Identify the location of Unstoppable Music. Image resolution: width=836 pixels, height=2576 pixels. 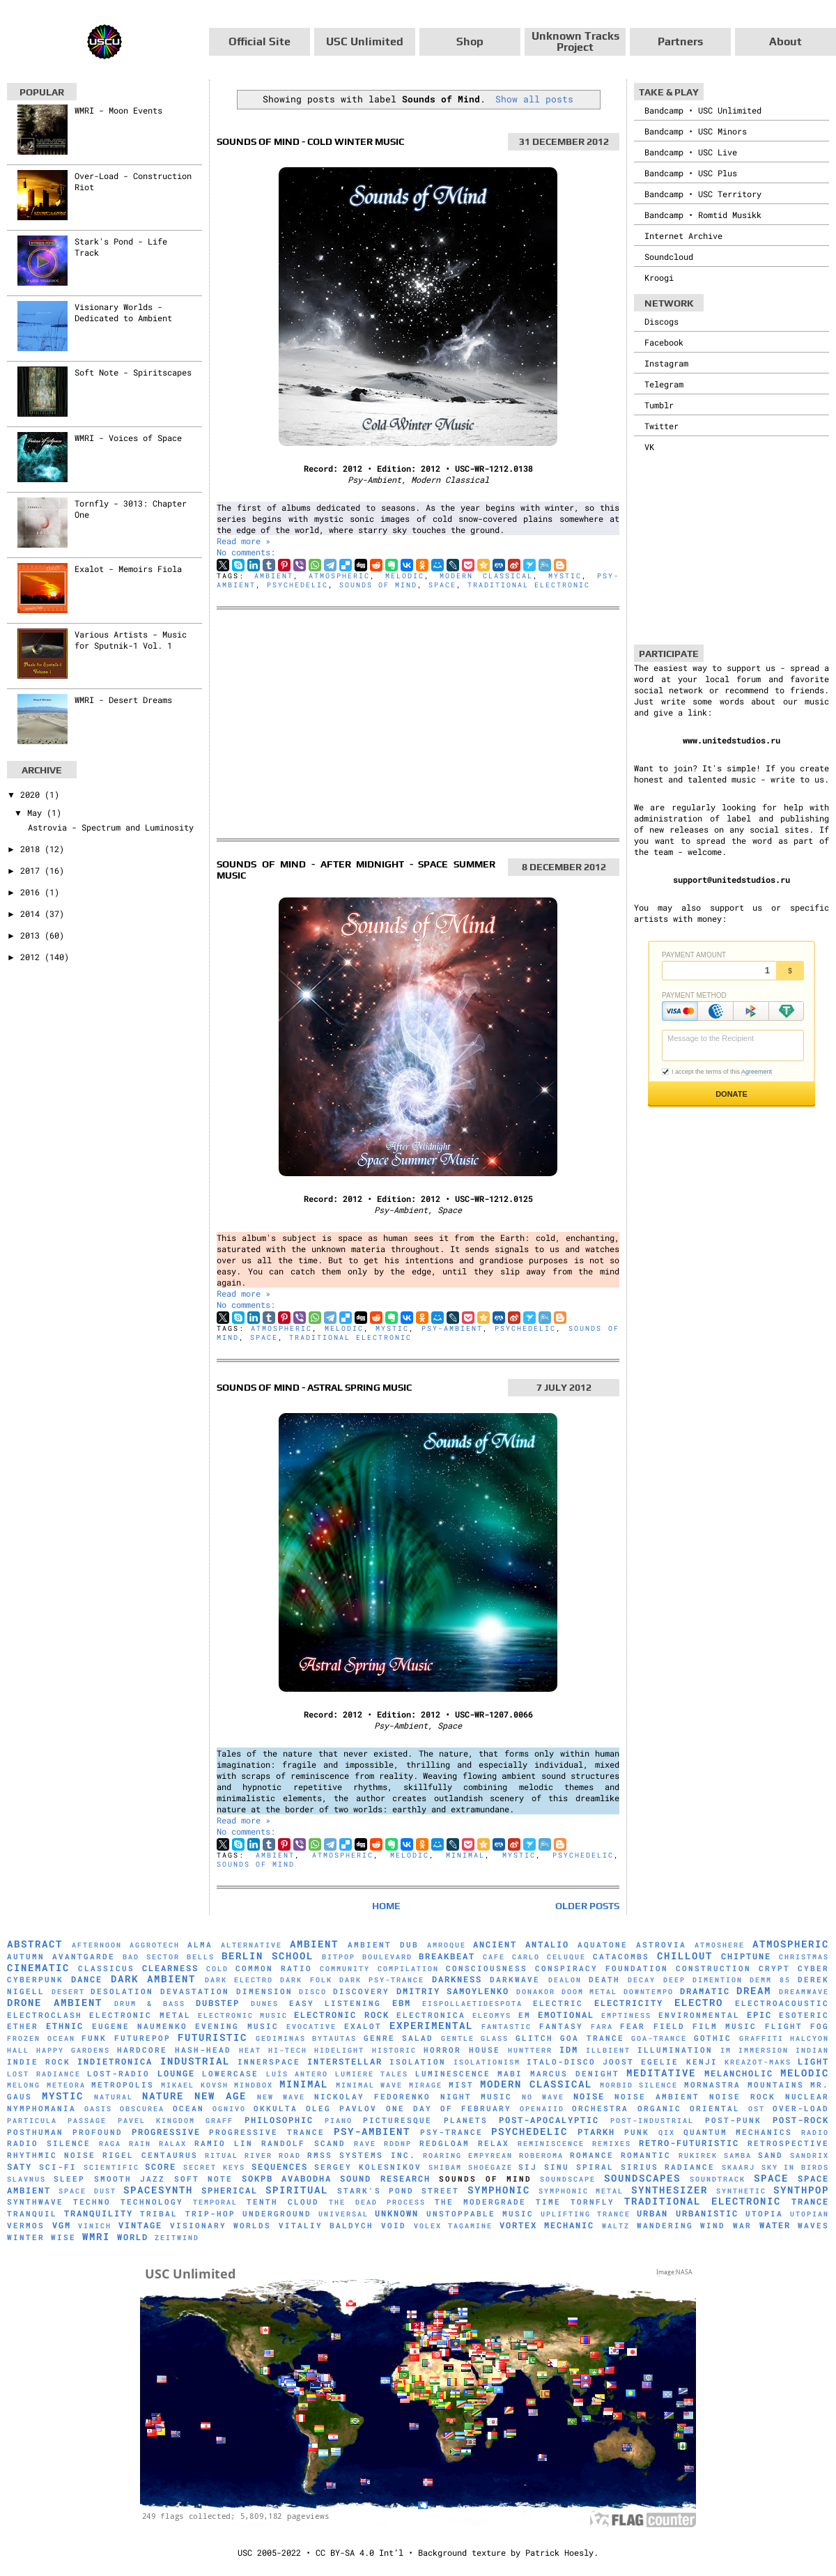
(480, 2214).